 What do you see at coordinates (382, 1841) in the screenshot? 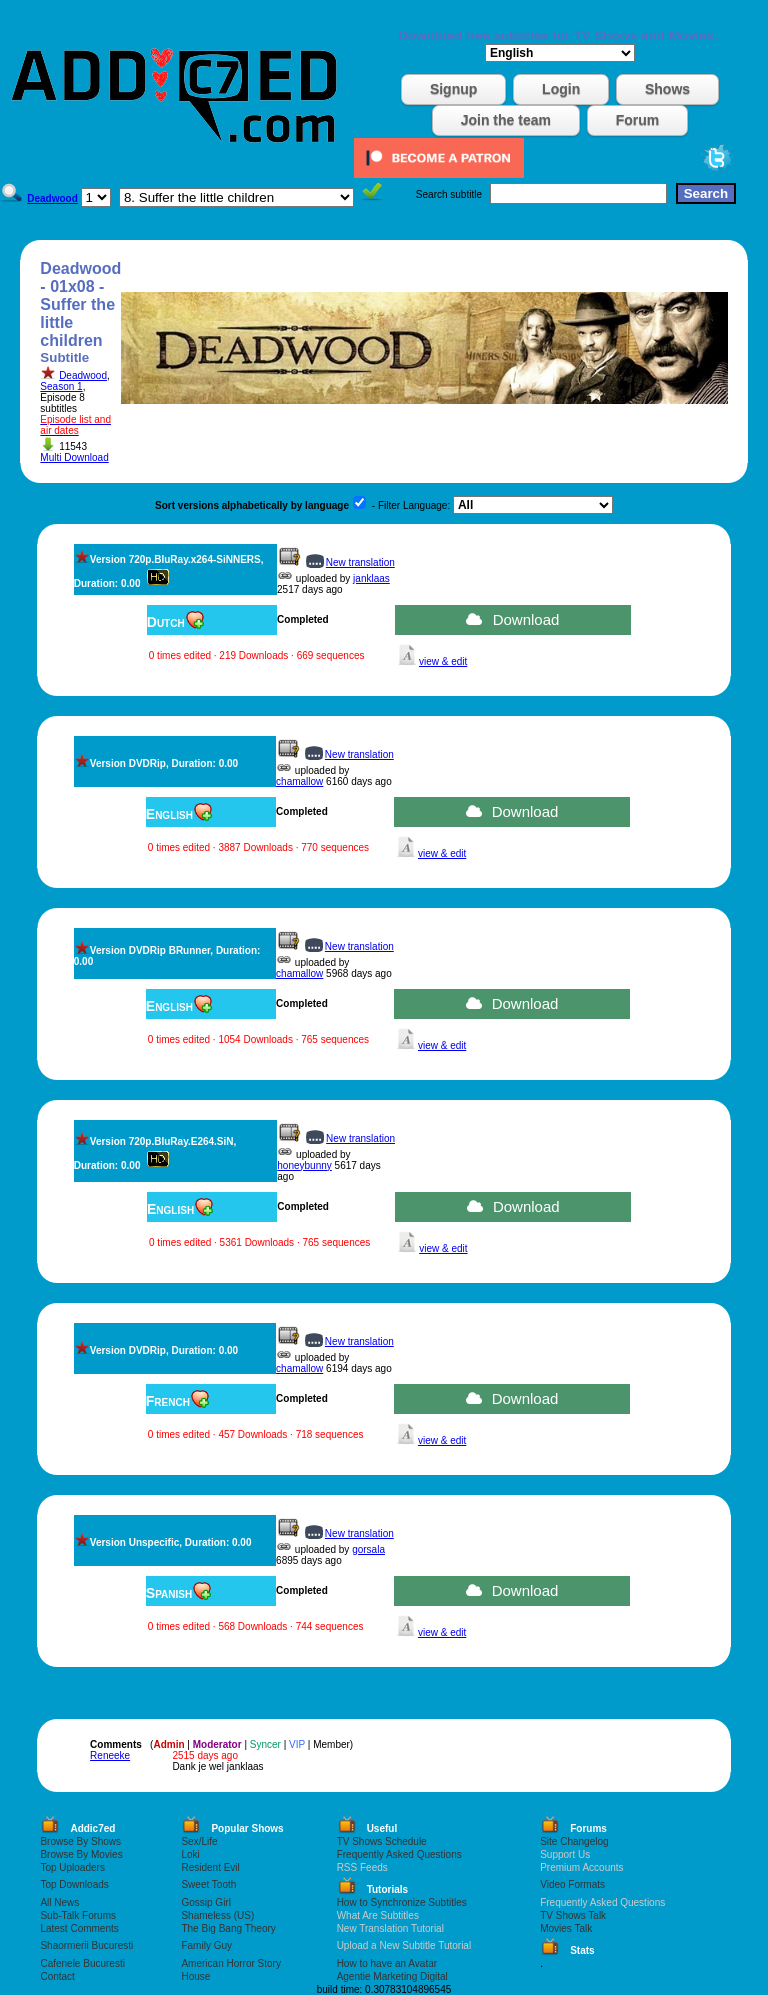
I see `TV Shows Schedule` at bounding box center [382, 1841].